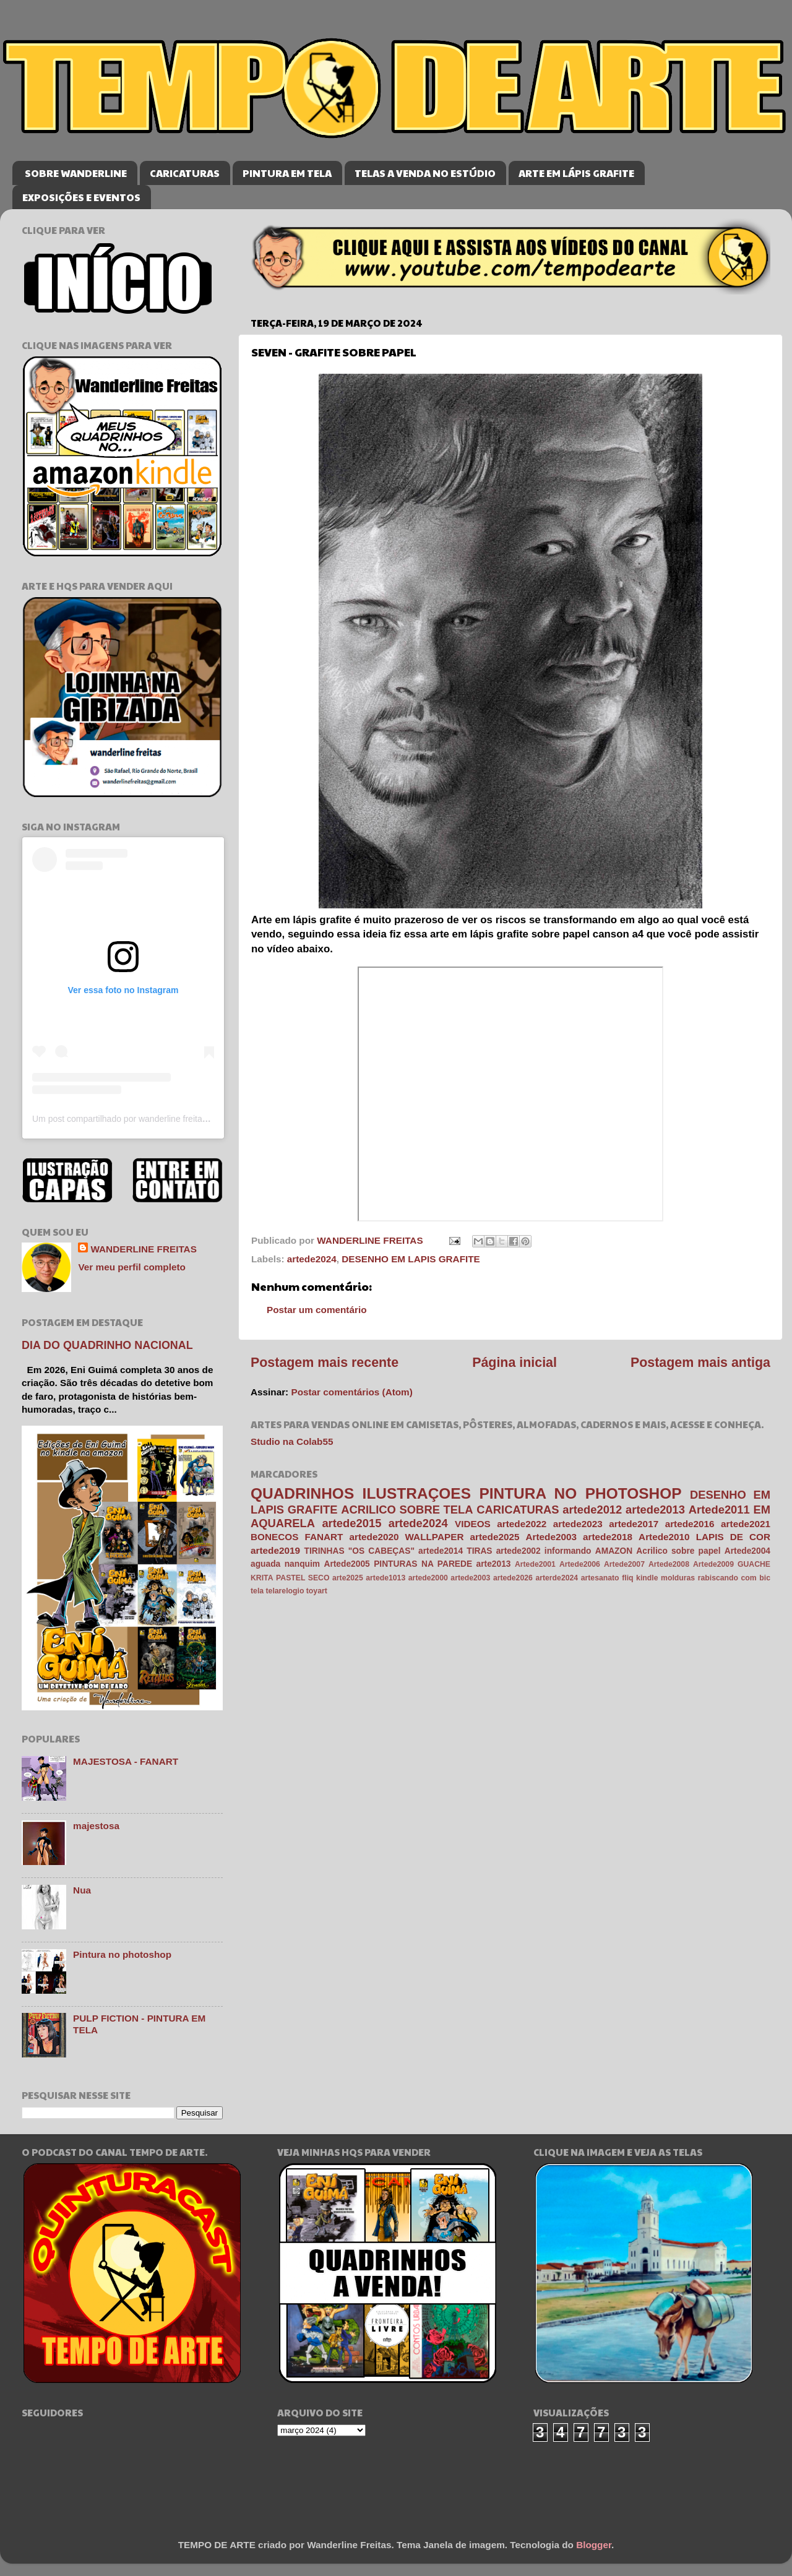 The image size is (792, 2576). What do you see at coordinates (514, 1362) in the screenshot?
I see `Página inicial` at bounding box center [514, 1362].